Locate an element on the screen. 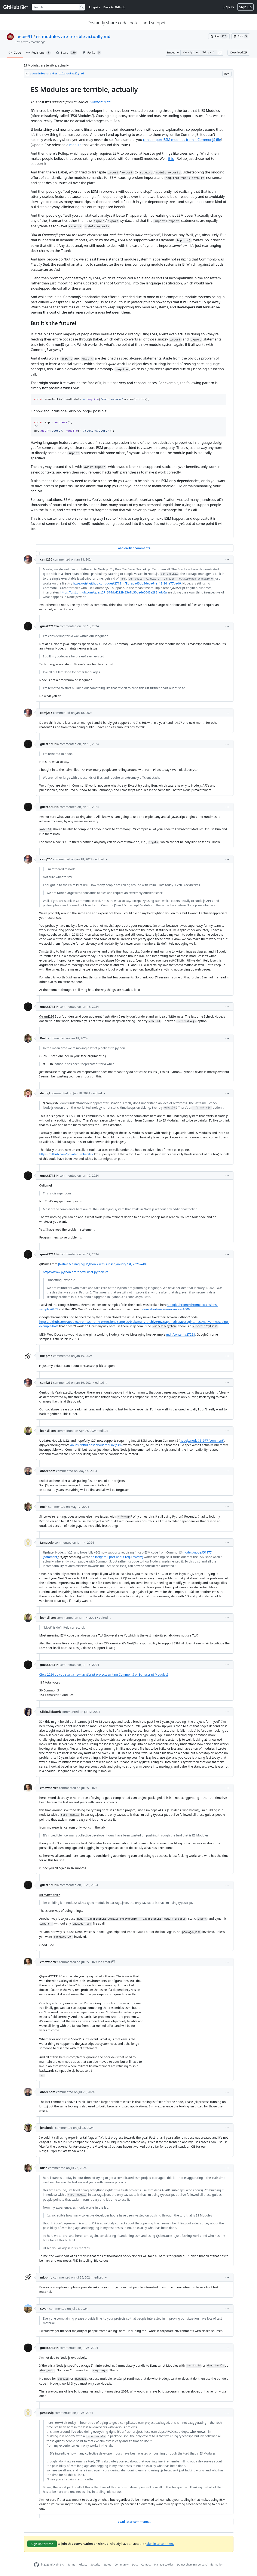  [region] is located at coordinates (128, 308).